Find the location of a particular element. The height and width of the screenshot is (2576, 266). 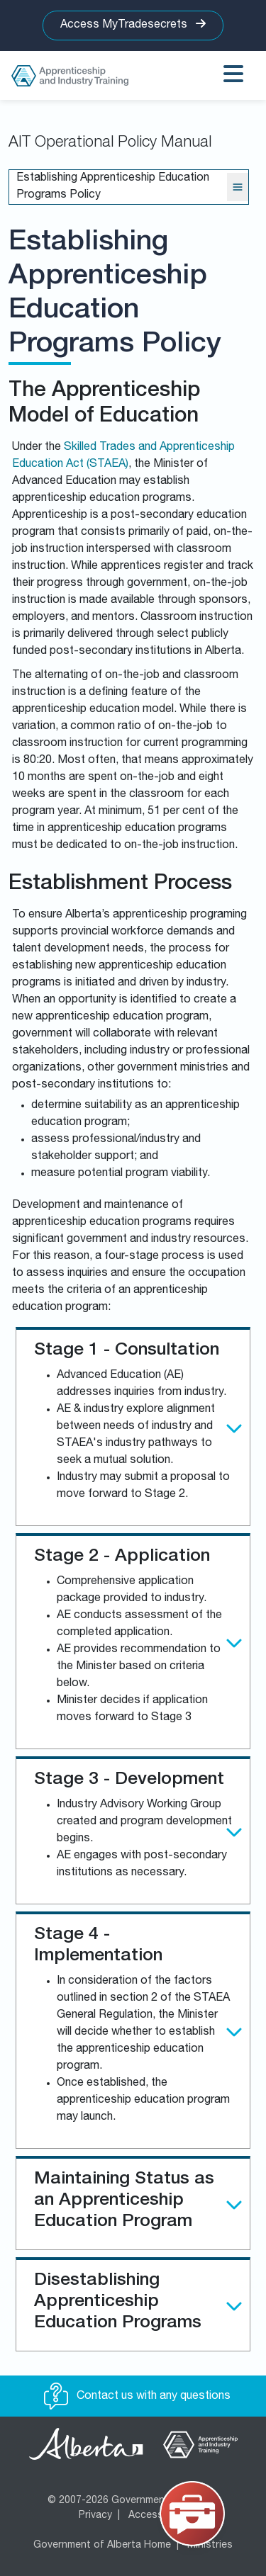

Contact us with any questions is located at coordinates (137, 2396).